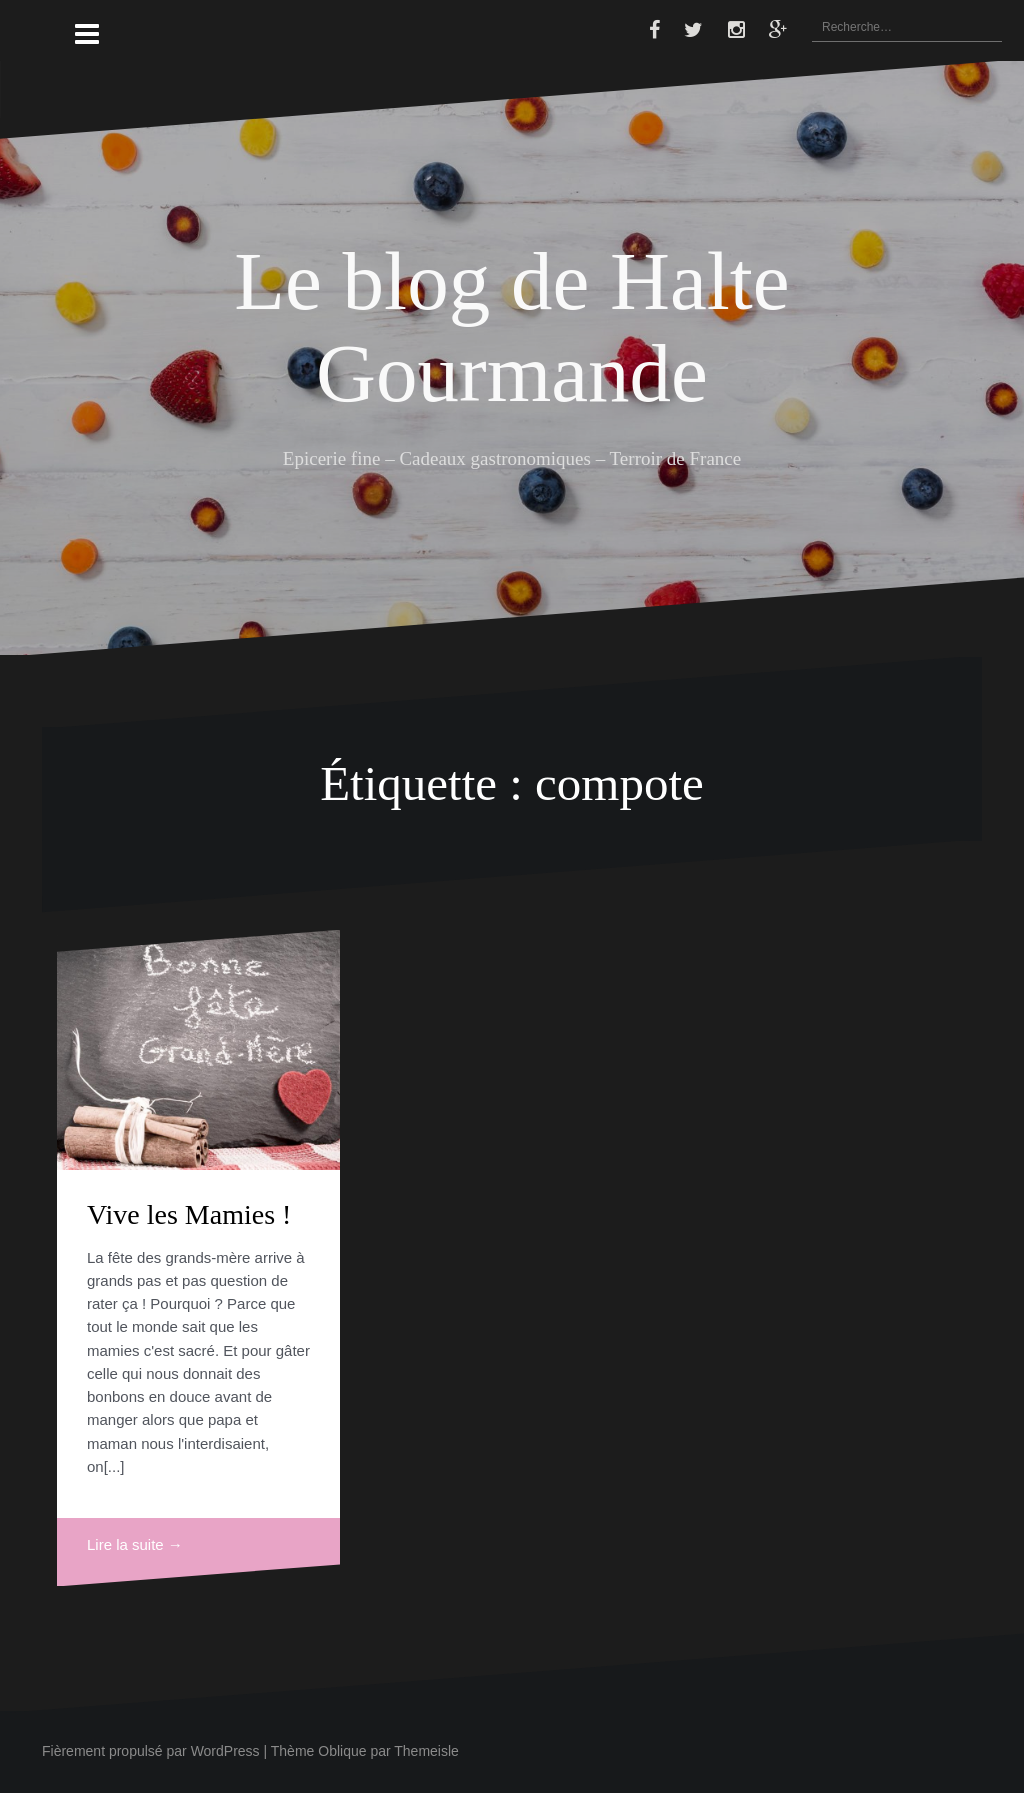  Describe the element at coordinates (342, 1751) in the screenshot. I see `Oblique` at that location.